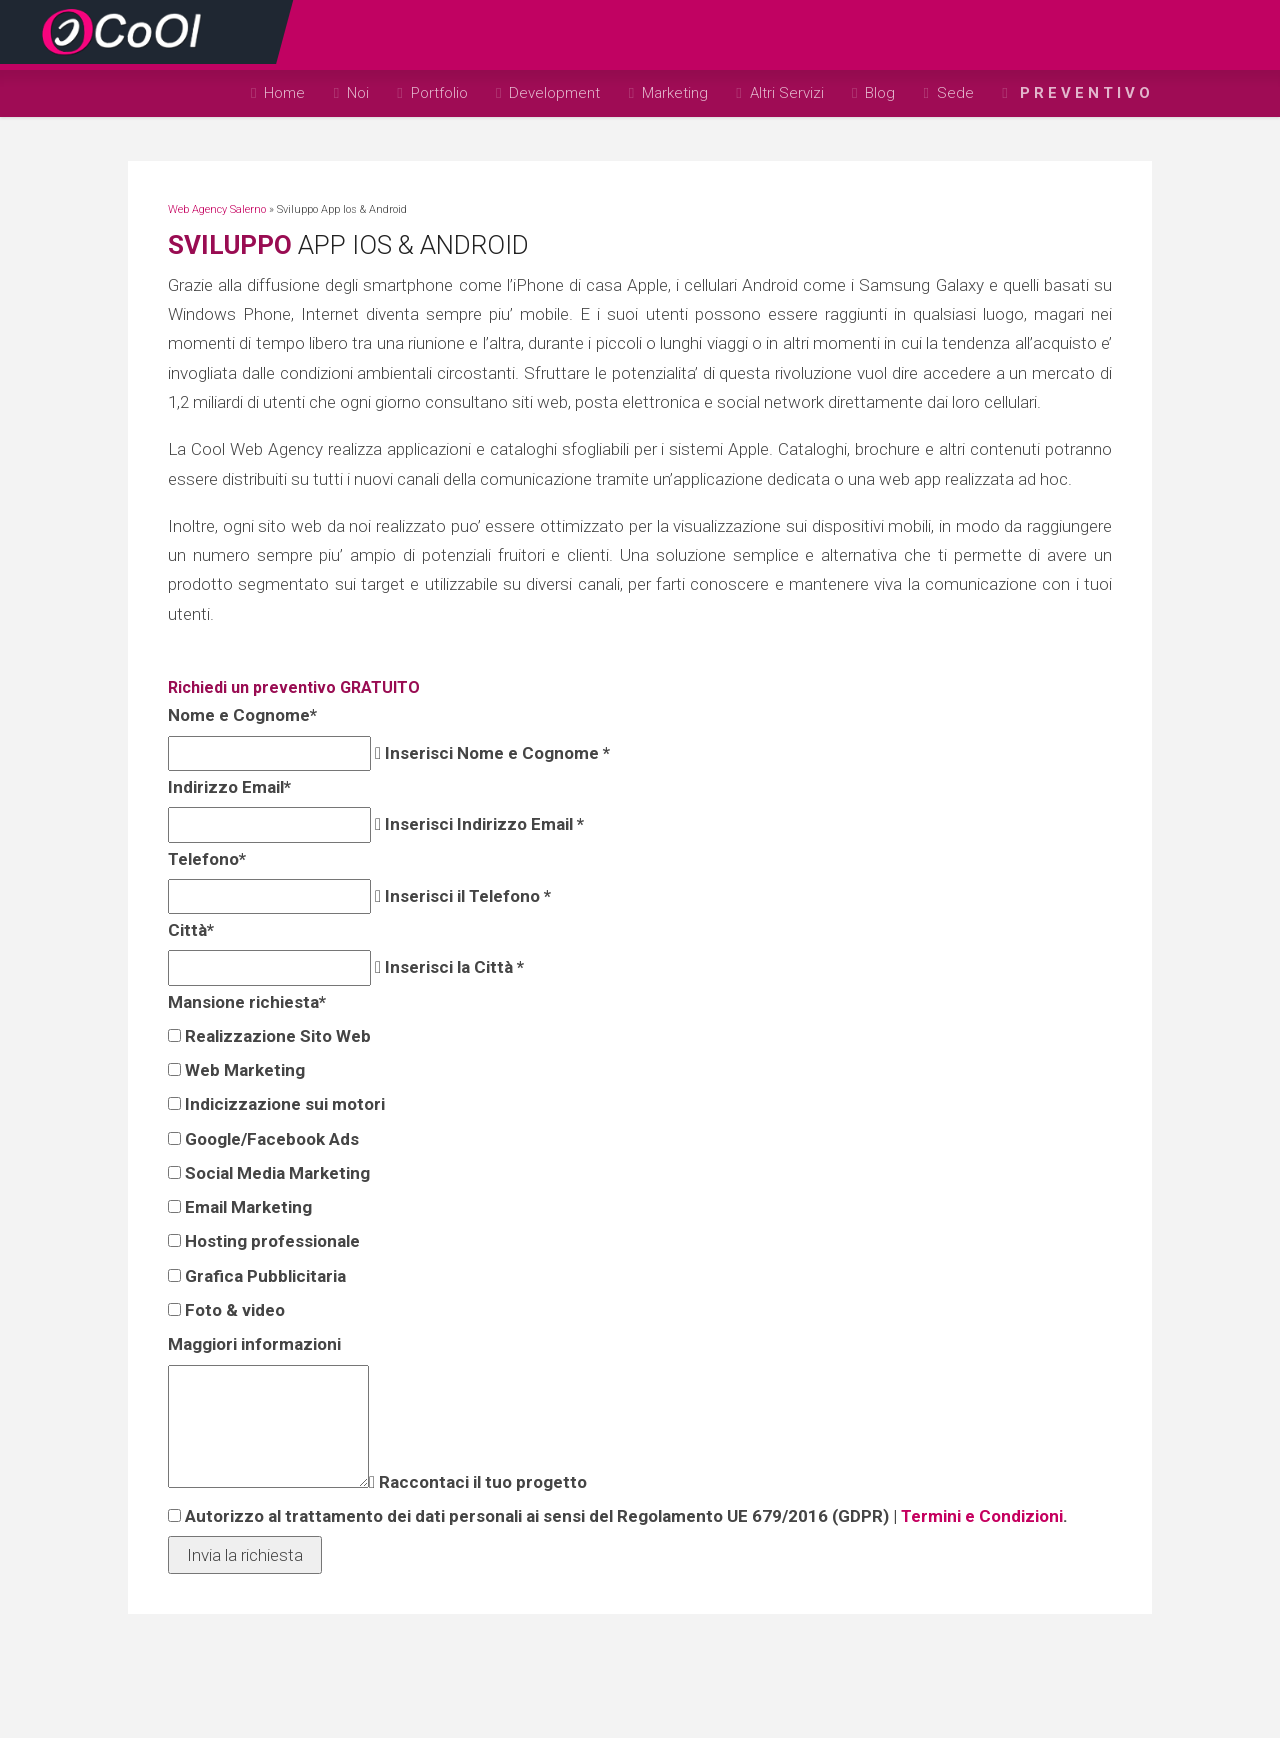 The image size is (1280, 1738). What do you see at coordinates (217, 209) in the screenshot?
I see `Web Agency Salerno` at bounding box center [217, 209].